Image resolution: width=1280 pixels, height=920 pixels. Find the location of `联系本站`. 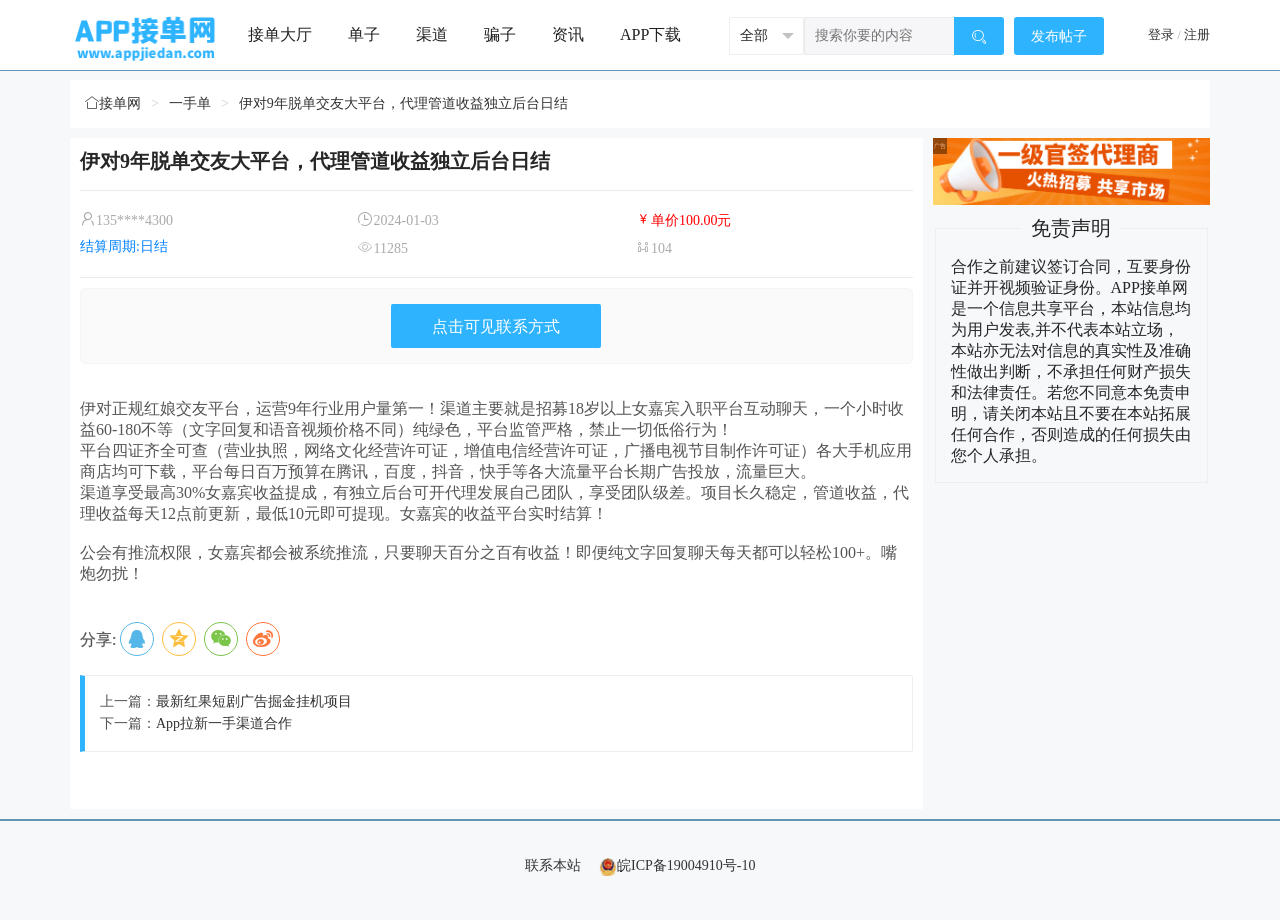

联系本站 is located at coordinates (553, 865).